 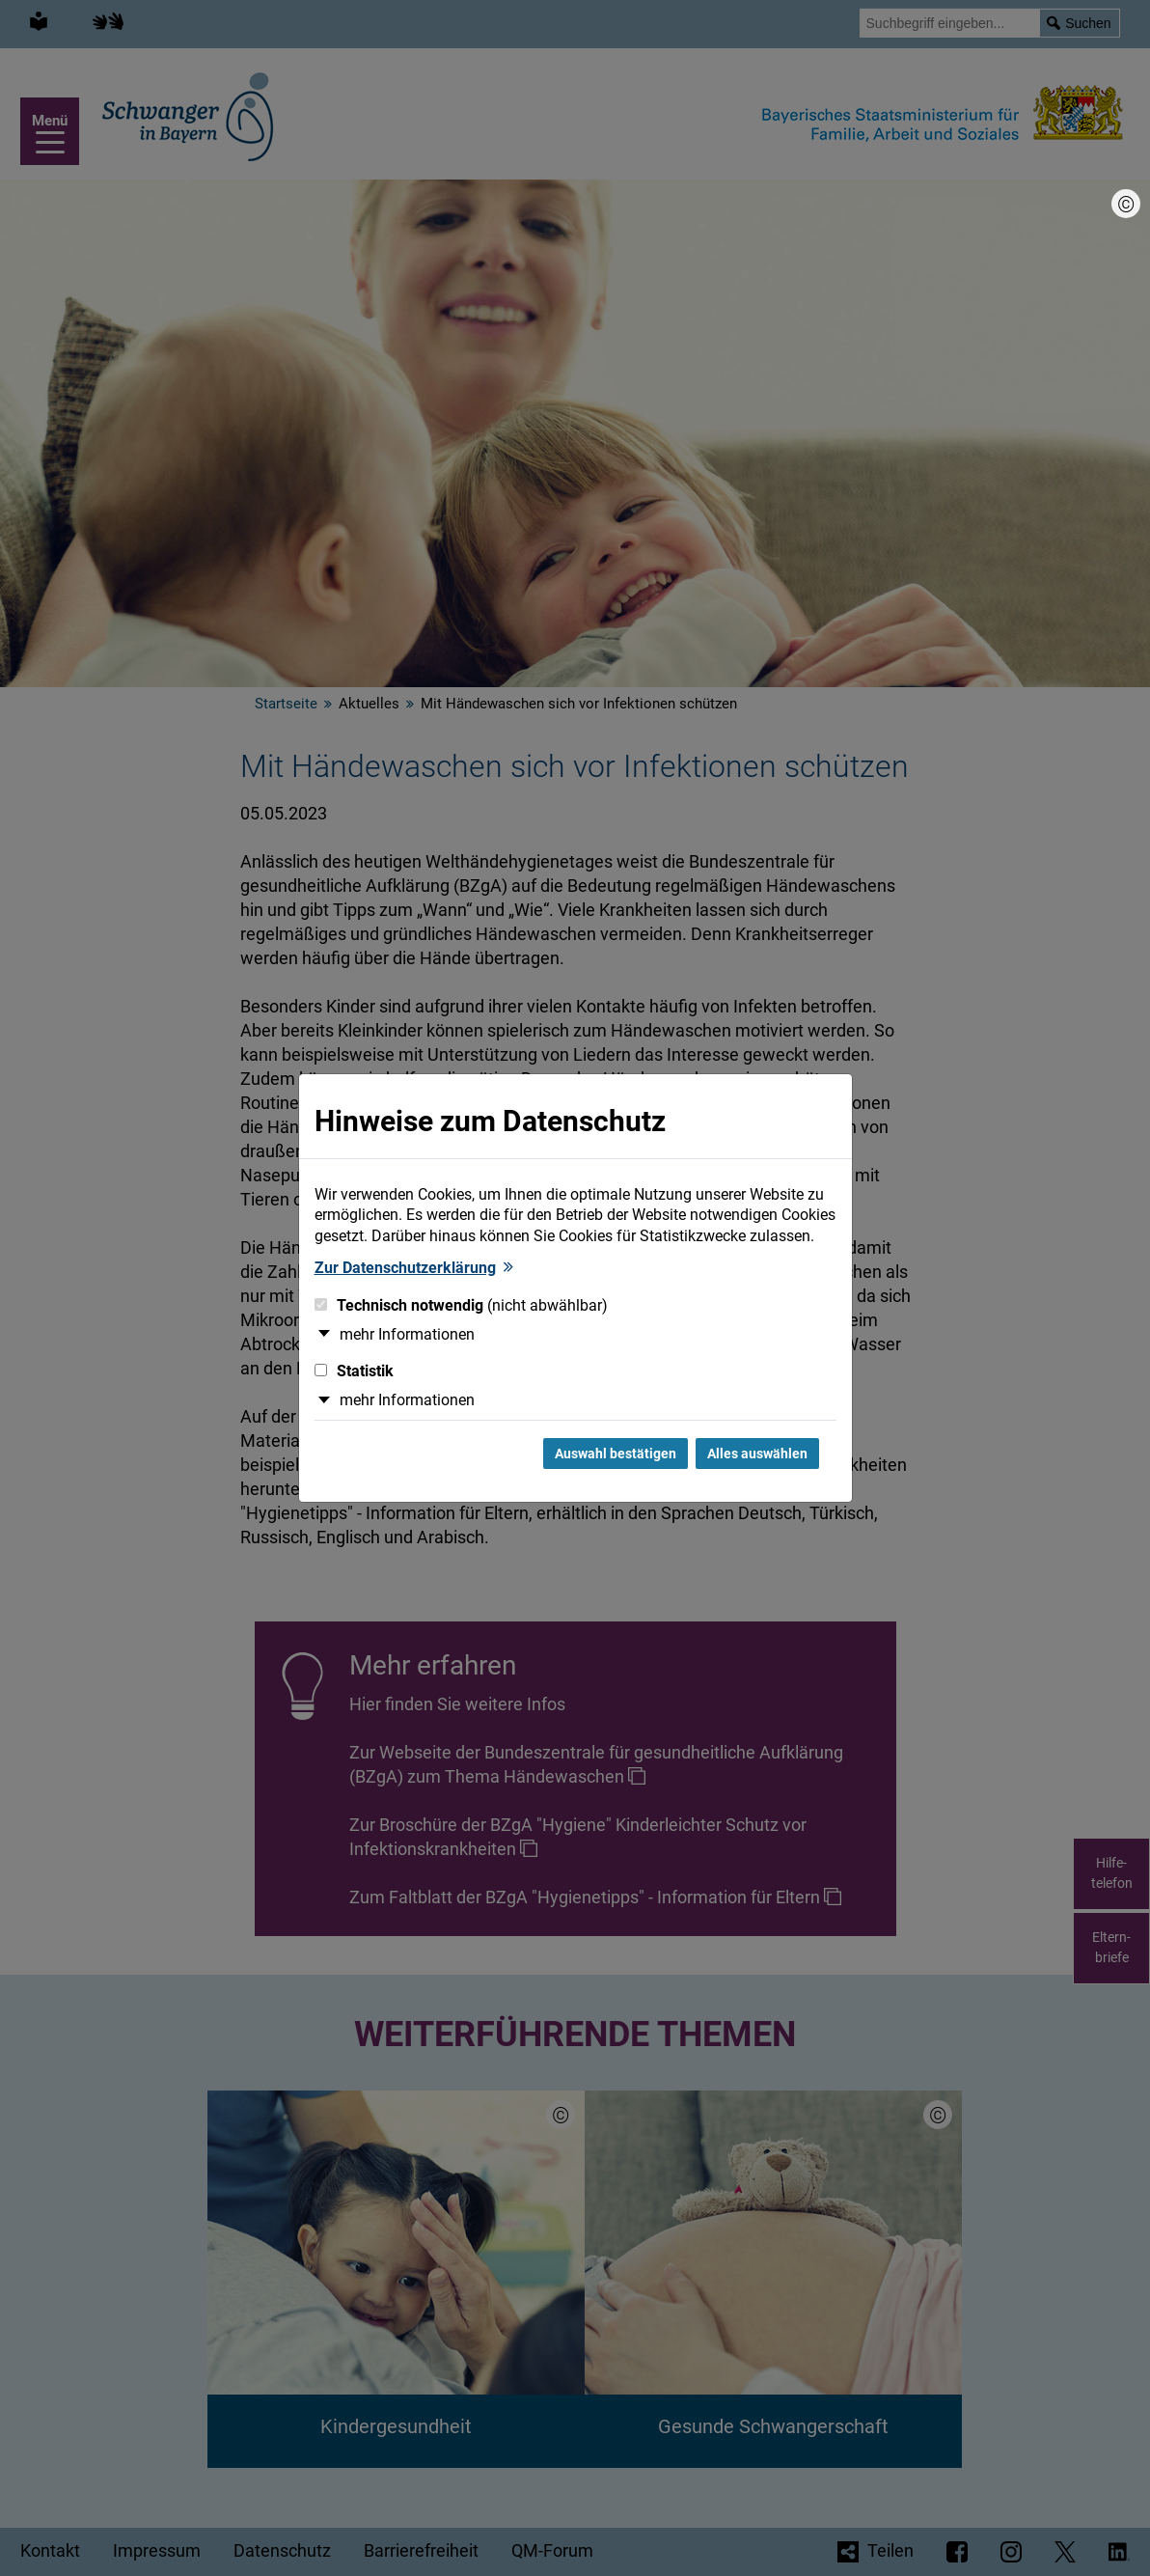 I want to click on Statistik, so click(x=354, y=1371).